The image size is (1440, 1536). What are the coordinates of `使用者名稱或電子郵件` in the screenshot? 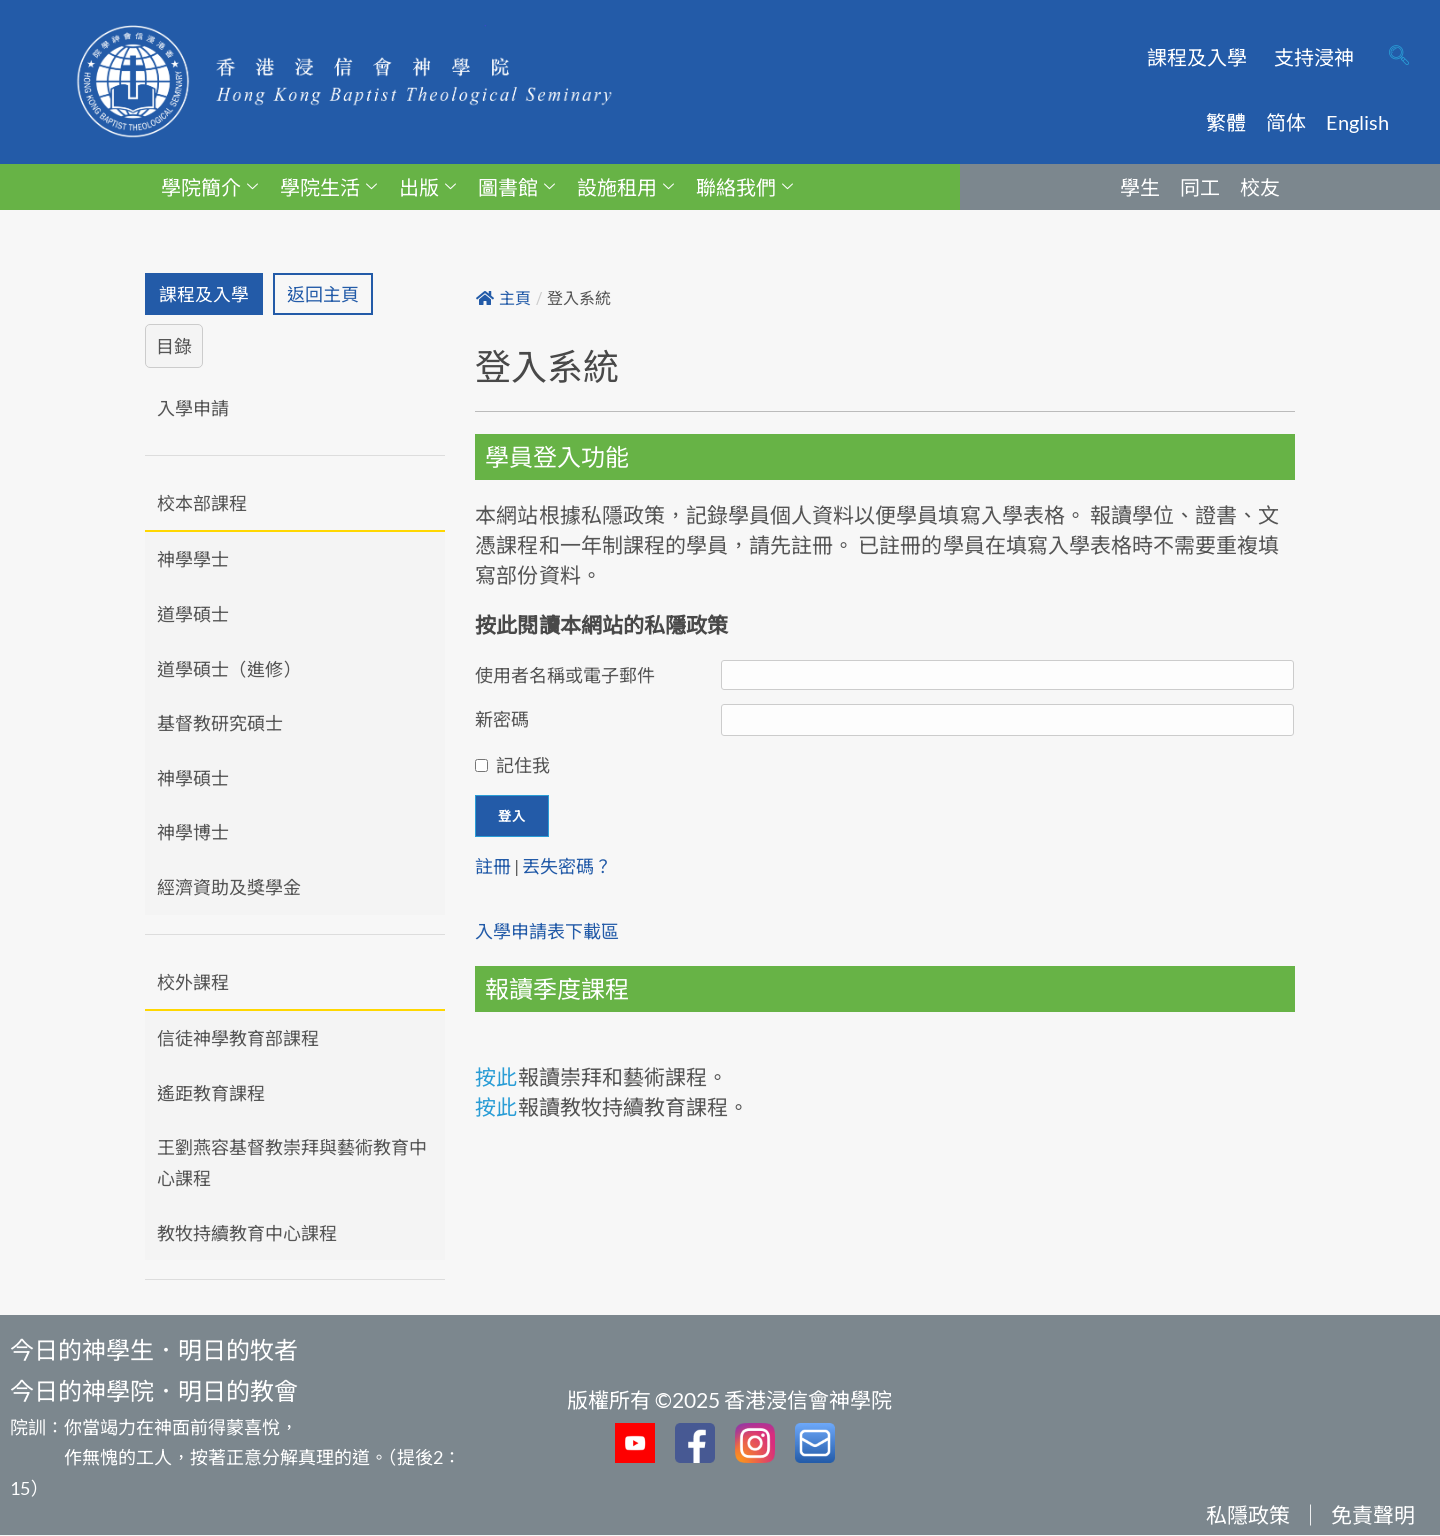 It's located at (565, 675).